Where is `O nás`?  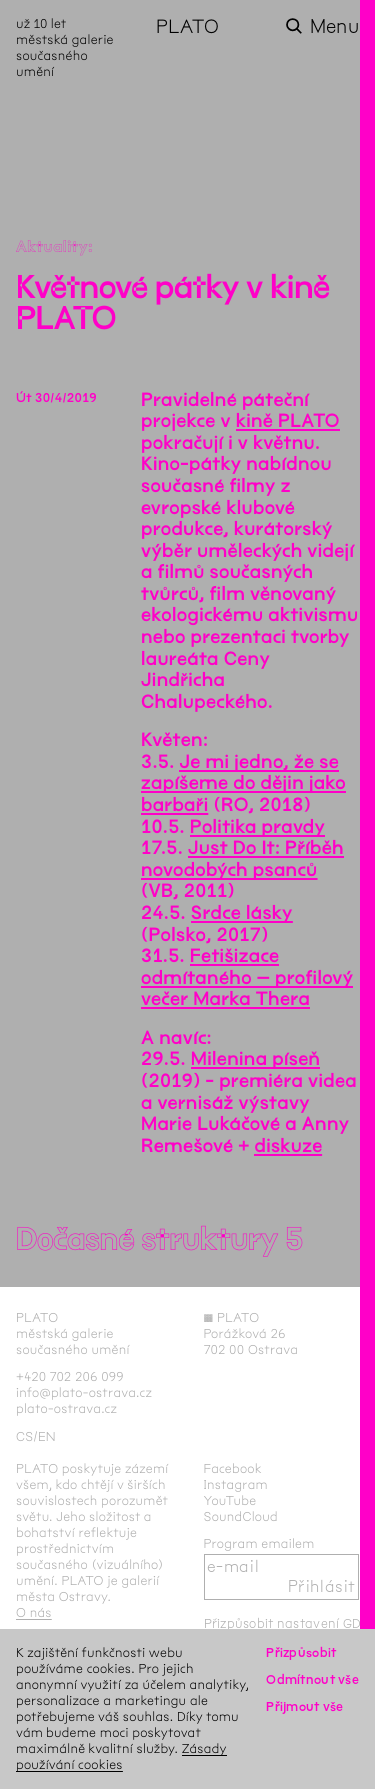 O nás is located at coordinates (34, 1612).